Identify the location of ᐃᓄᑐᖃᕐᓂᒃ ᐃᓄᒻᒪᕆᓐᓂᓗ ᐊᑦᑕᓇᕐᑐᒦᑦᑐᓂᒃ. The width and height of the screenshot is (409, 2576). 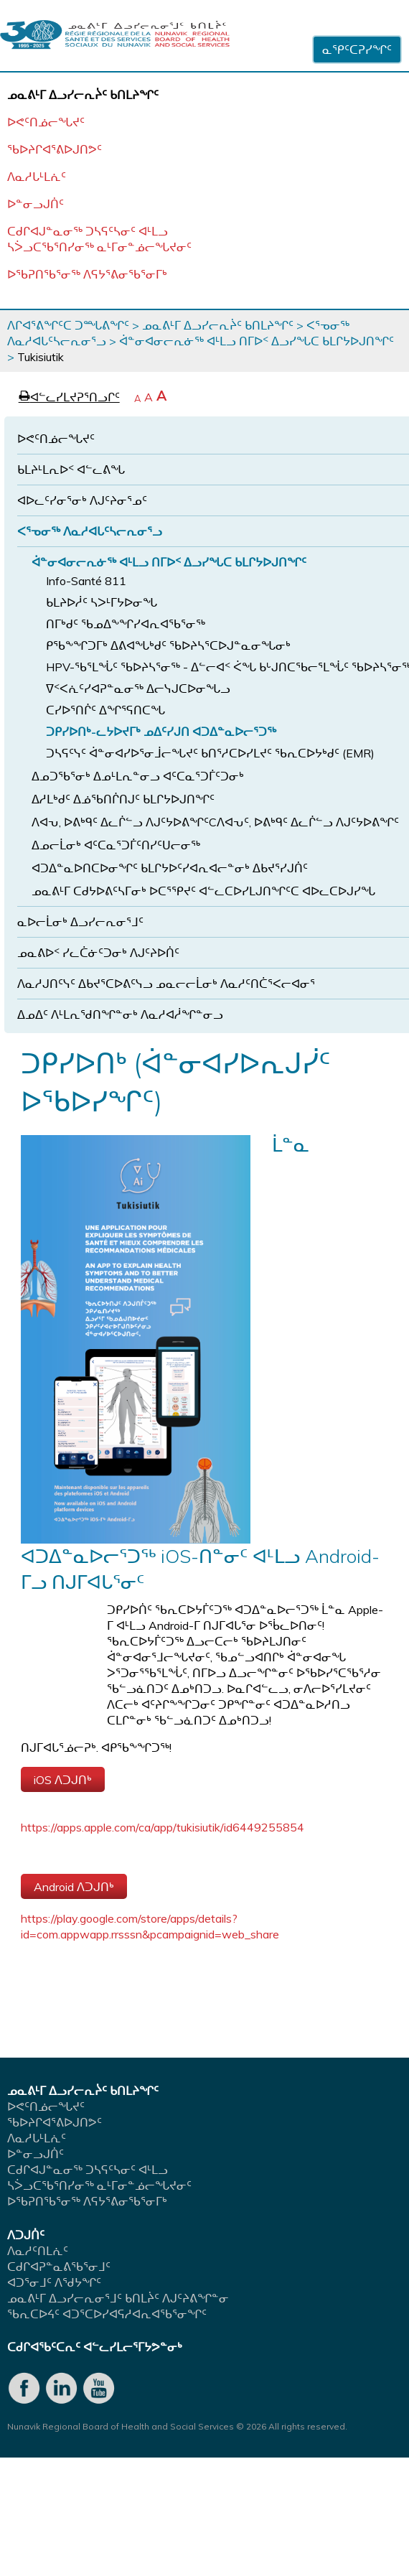
(138, 776).